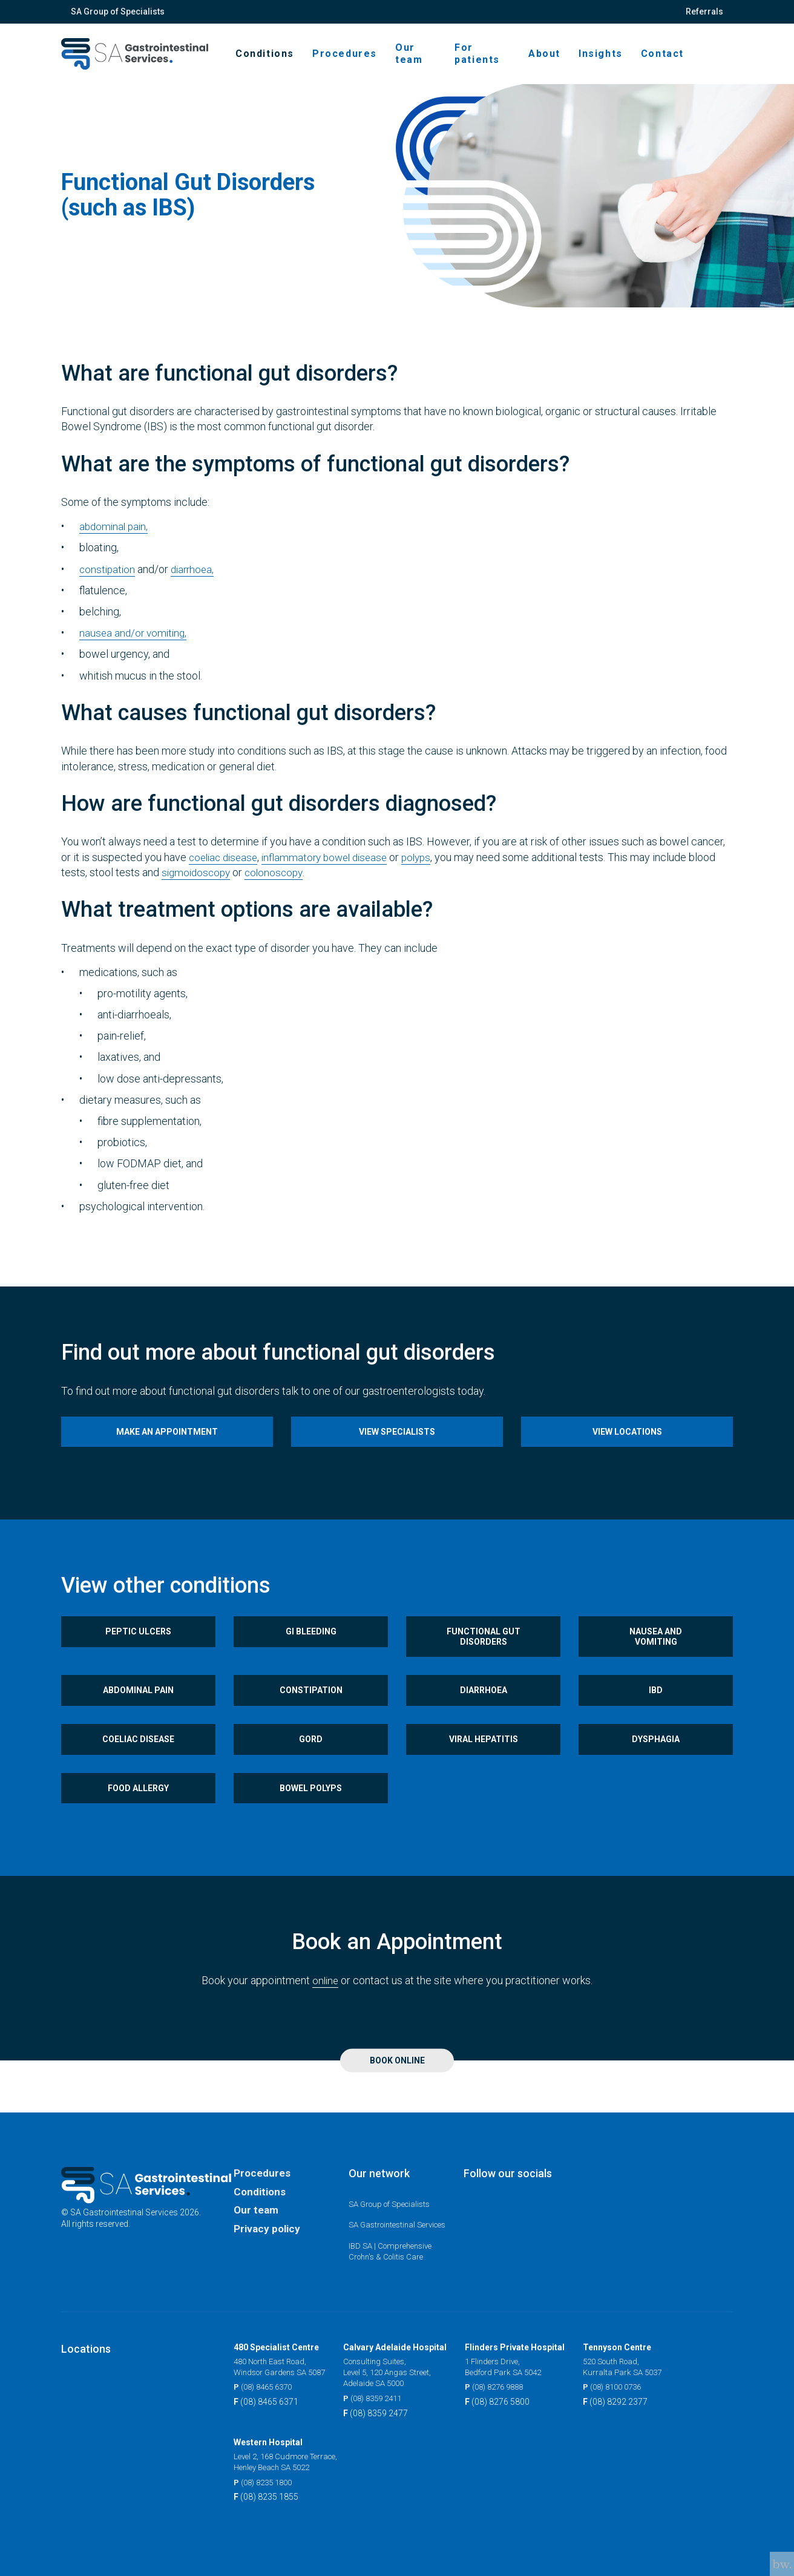  Describe the element at coordinates (625, 2386) in the screenshot. I see `(08) 8100 0736` at that location.